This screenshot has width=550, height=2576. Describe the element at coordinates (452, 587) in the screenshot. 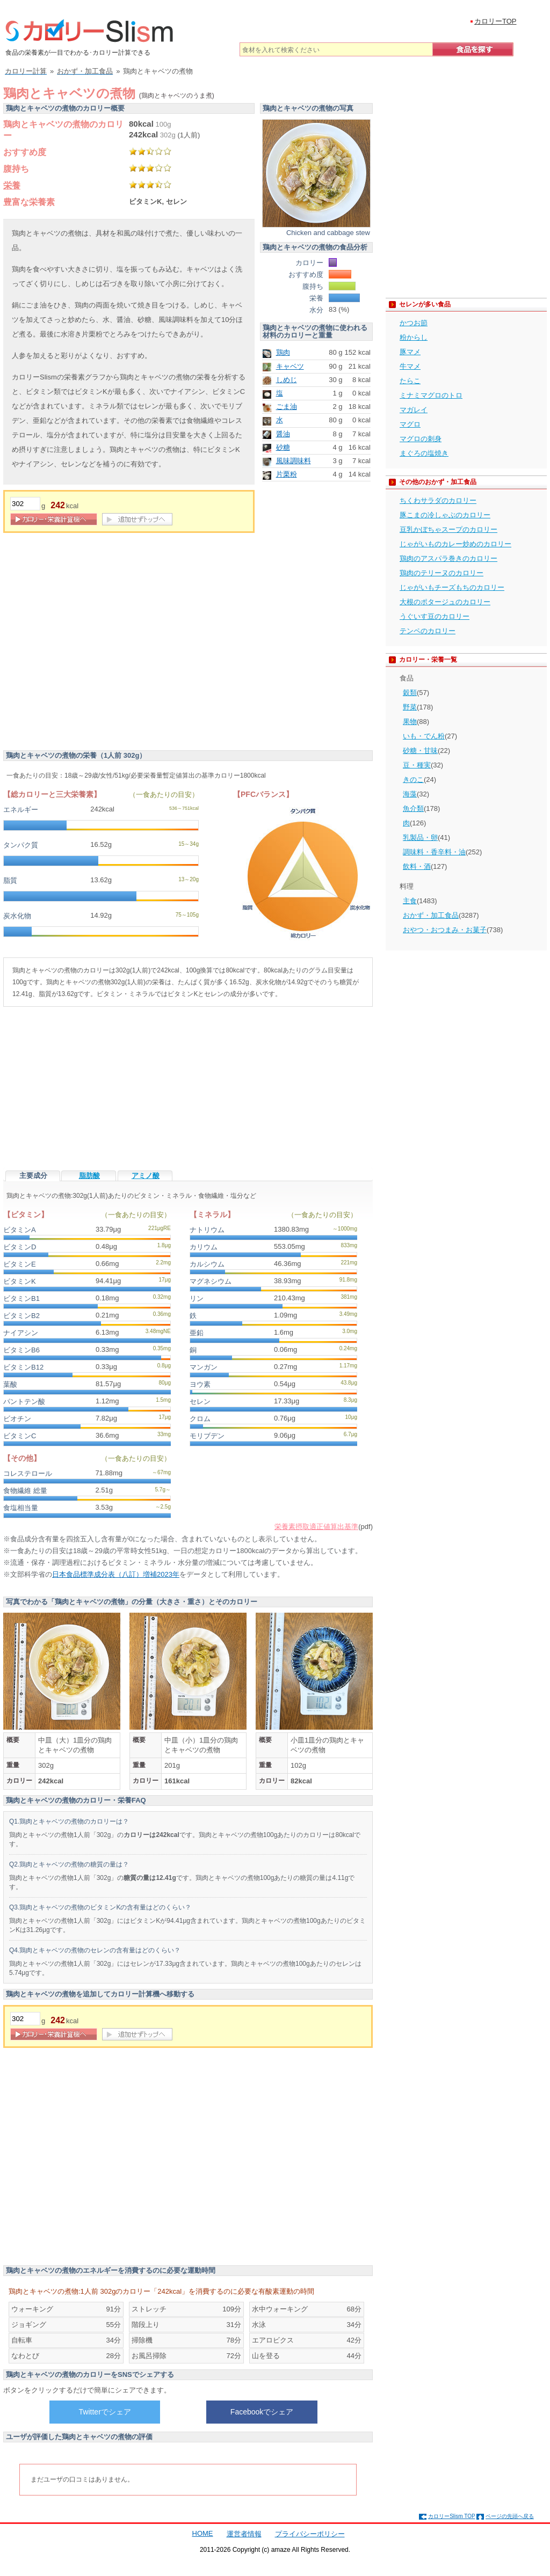

I see `じゃがいもチーズもちのカロリー` at that location.